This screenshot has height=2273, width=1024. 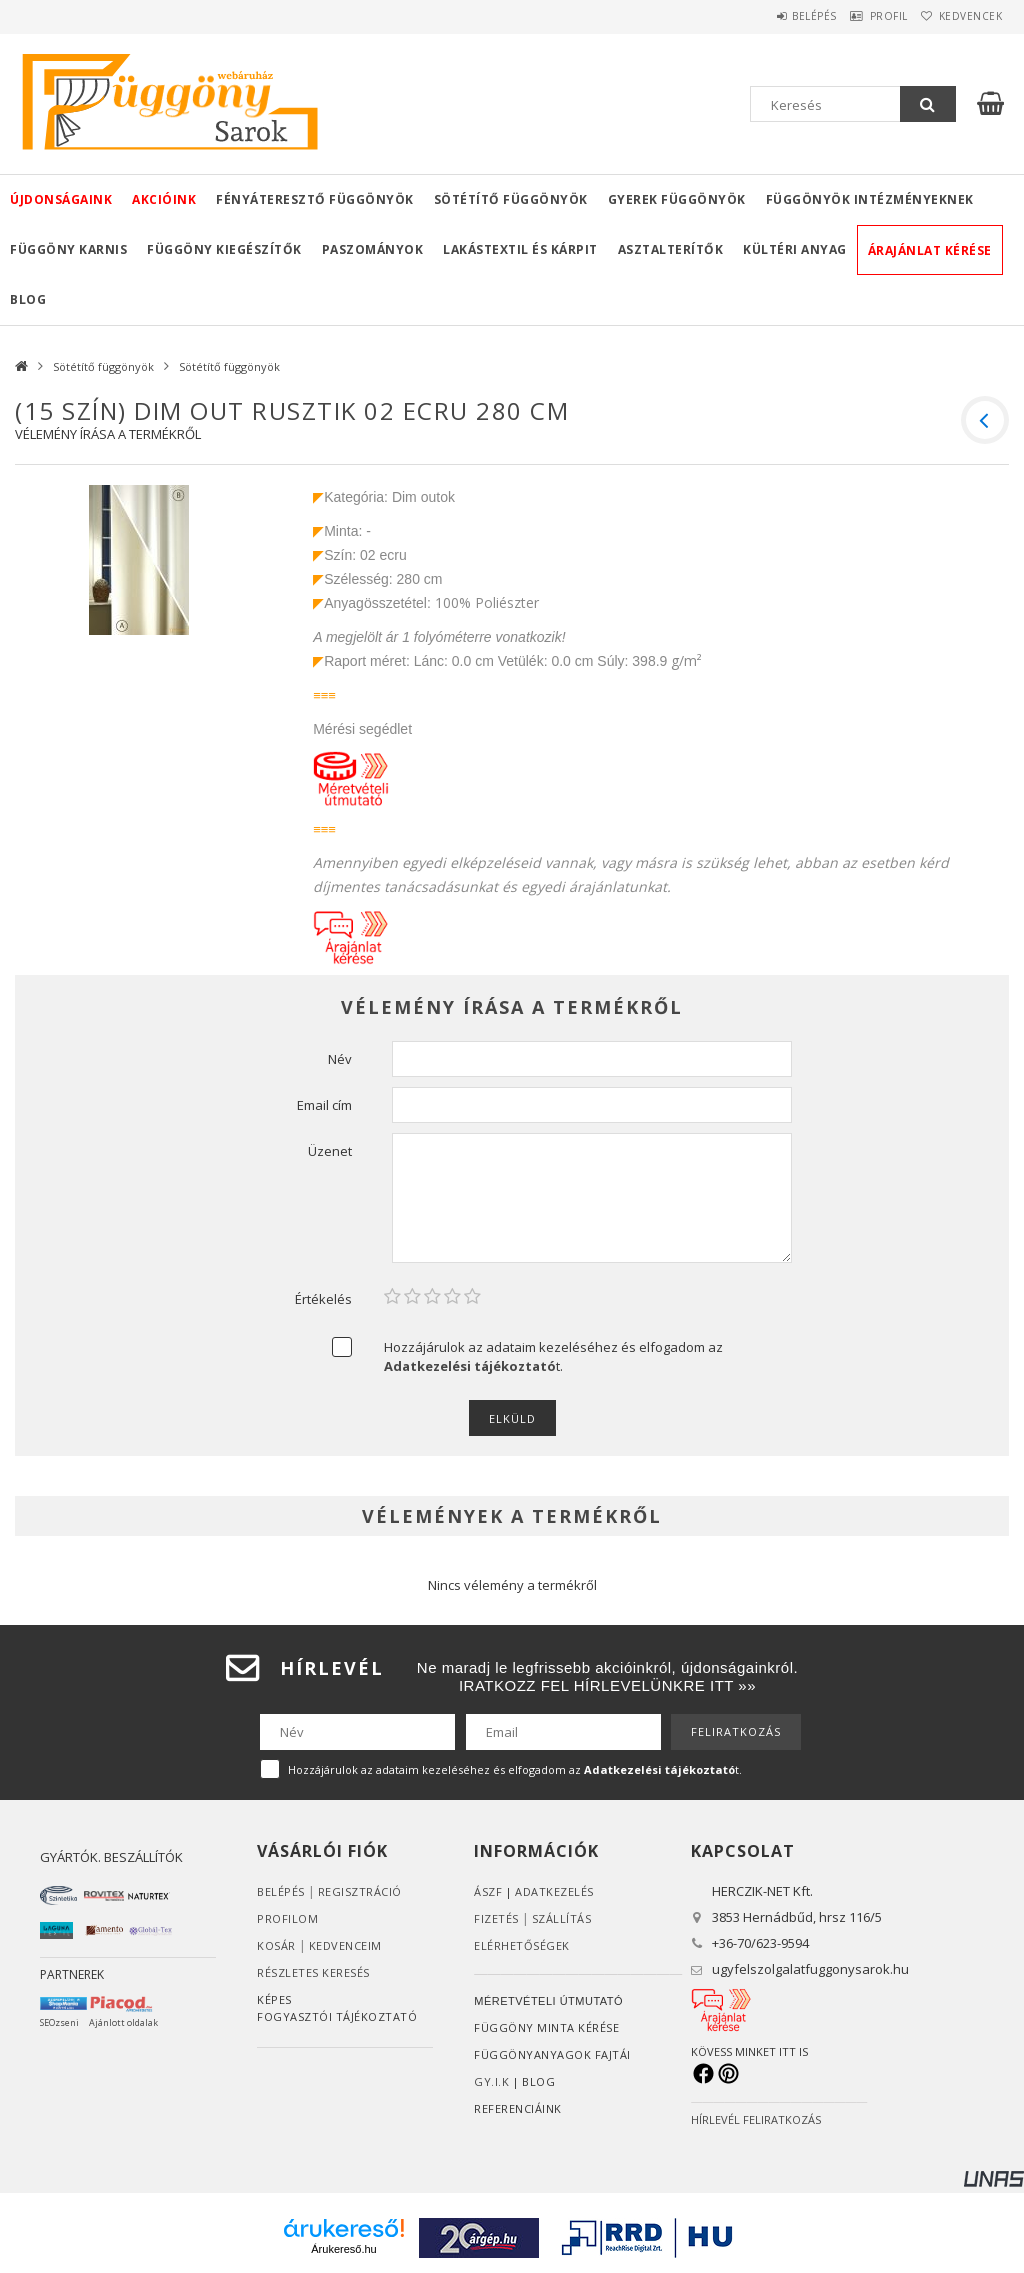 What do you see at coordinates (68, 249) in the screenshot?
I see `Függöny karnis` at bounding box center [68, 249].